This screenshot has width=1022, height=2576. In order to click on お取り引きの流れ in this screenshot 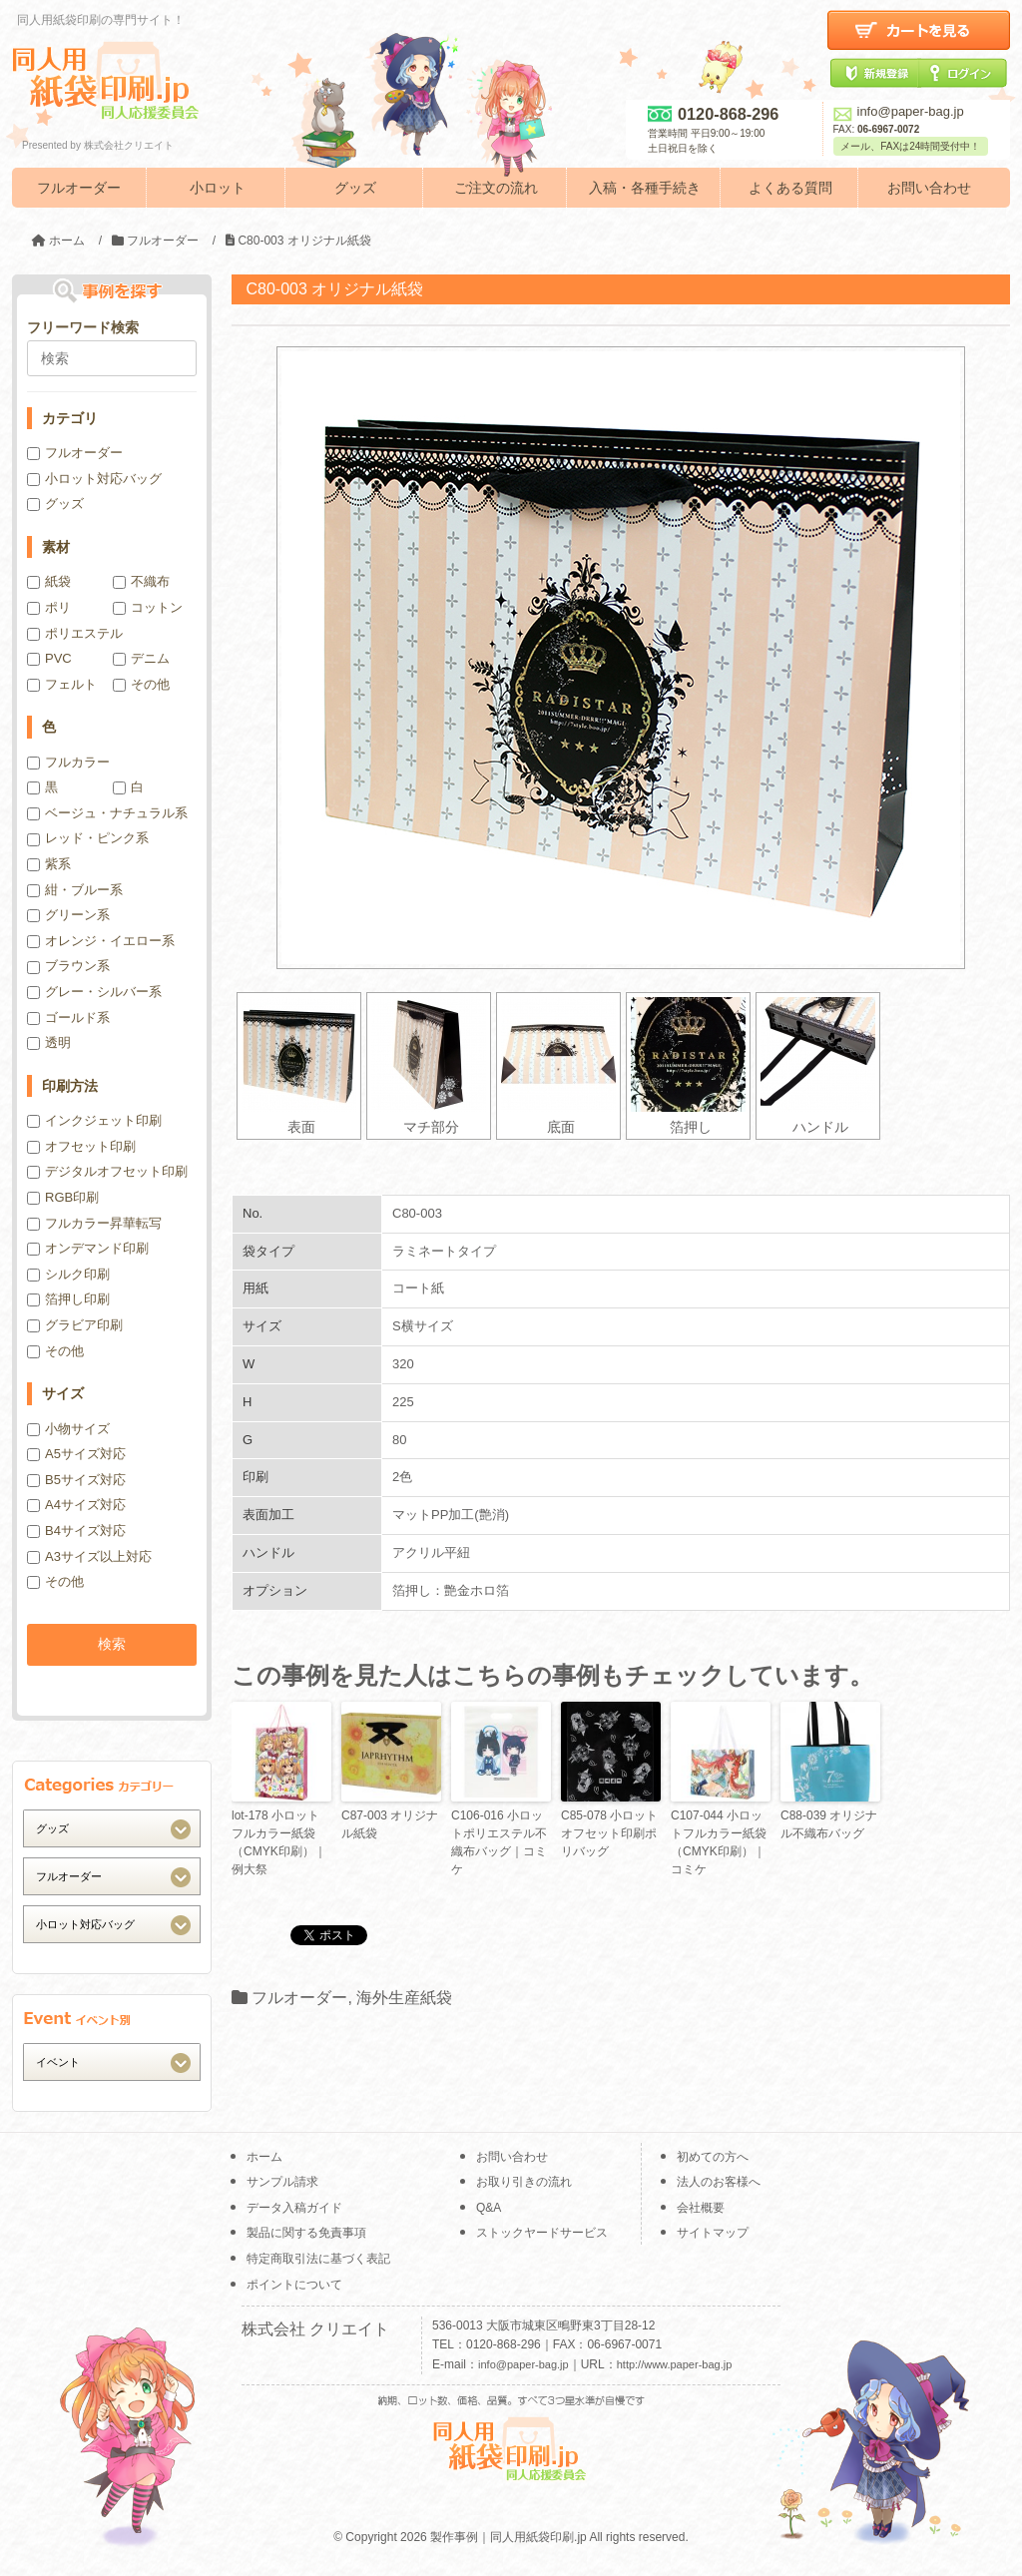, I will do `click(524, 2182)`.